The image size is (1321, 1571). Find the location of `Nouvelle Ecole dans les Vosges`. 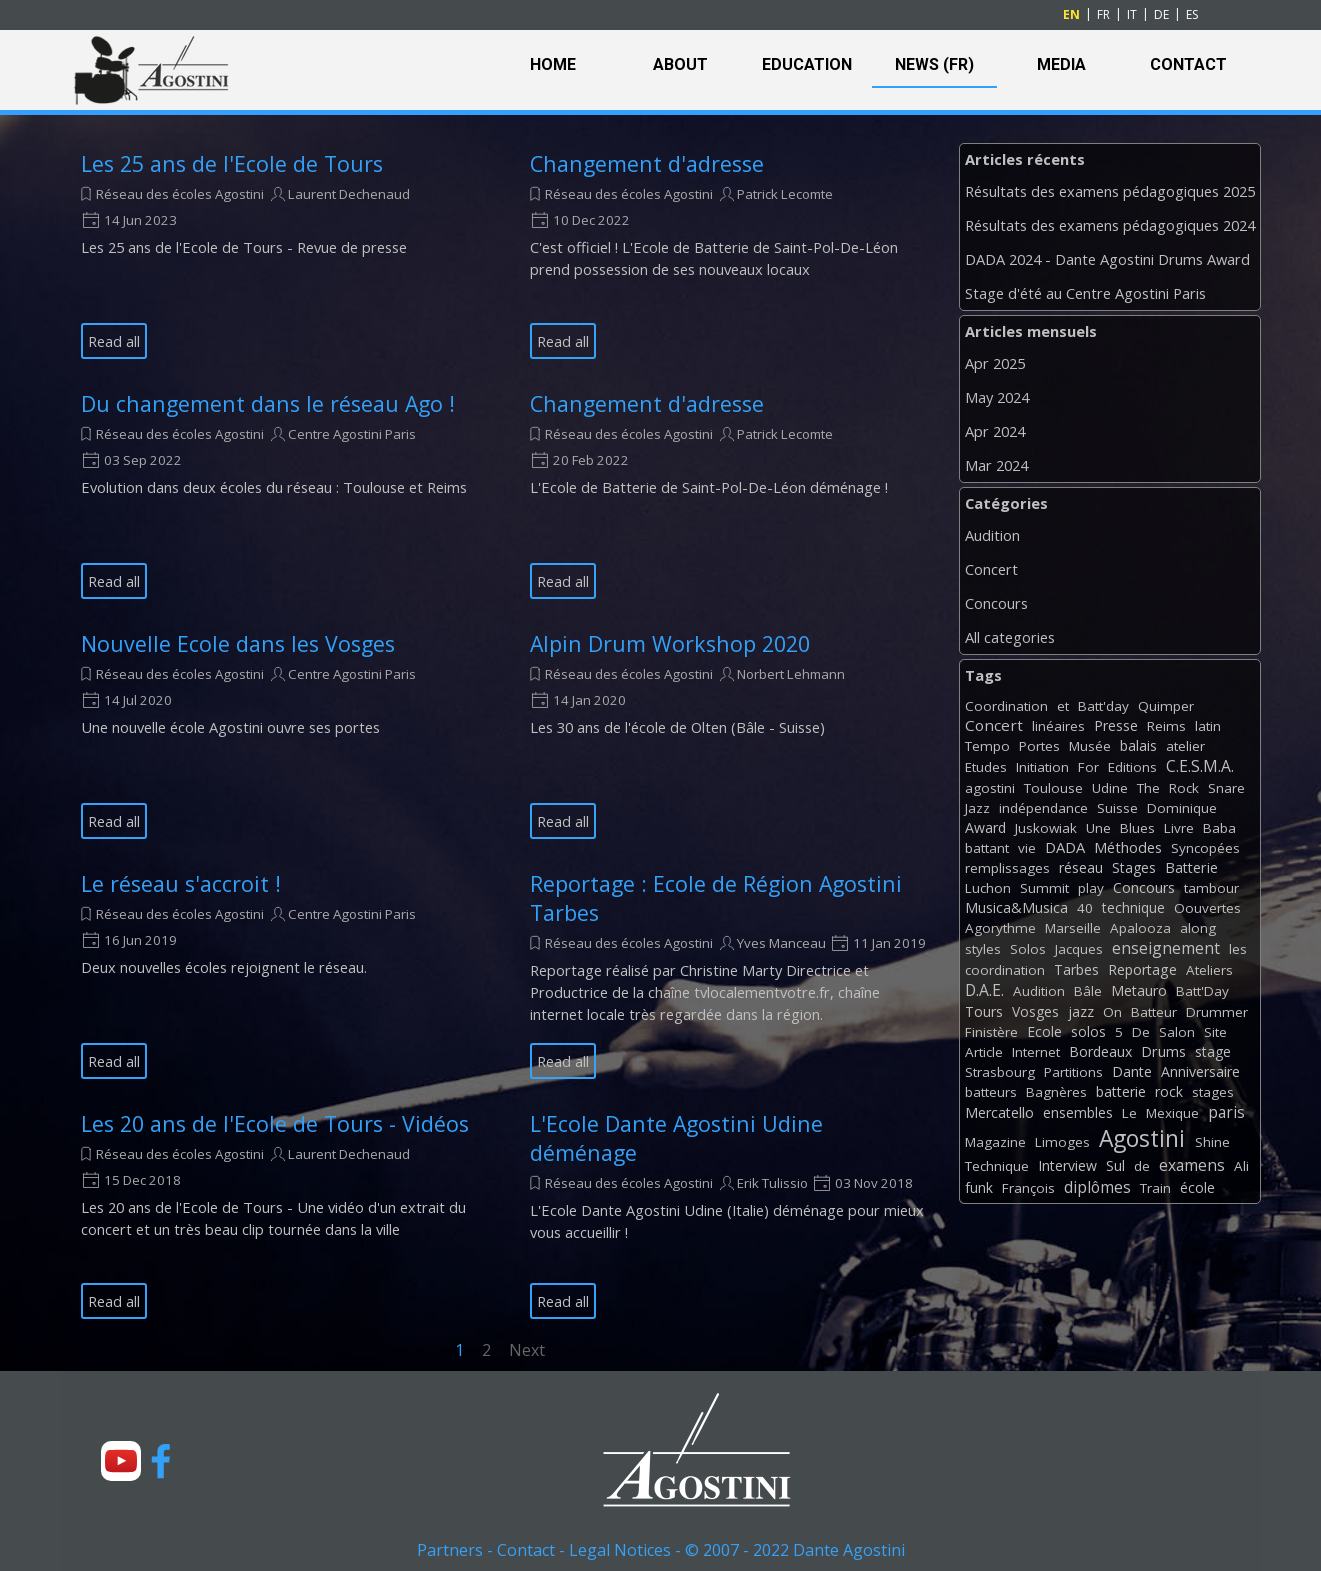

Nouvelle Ecole dans les Vosges is located at coordinates (238, 643).